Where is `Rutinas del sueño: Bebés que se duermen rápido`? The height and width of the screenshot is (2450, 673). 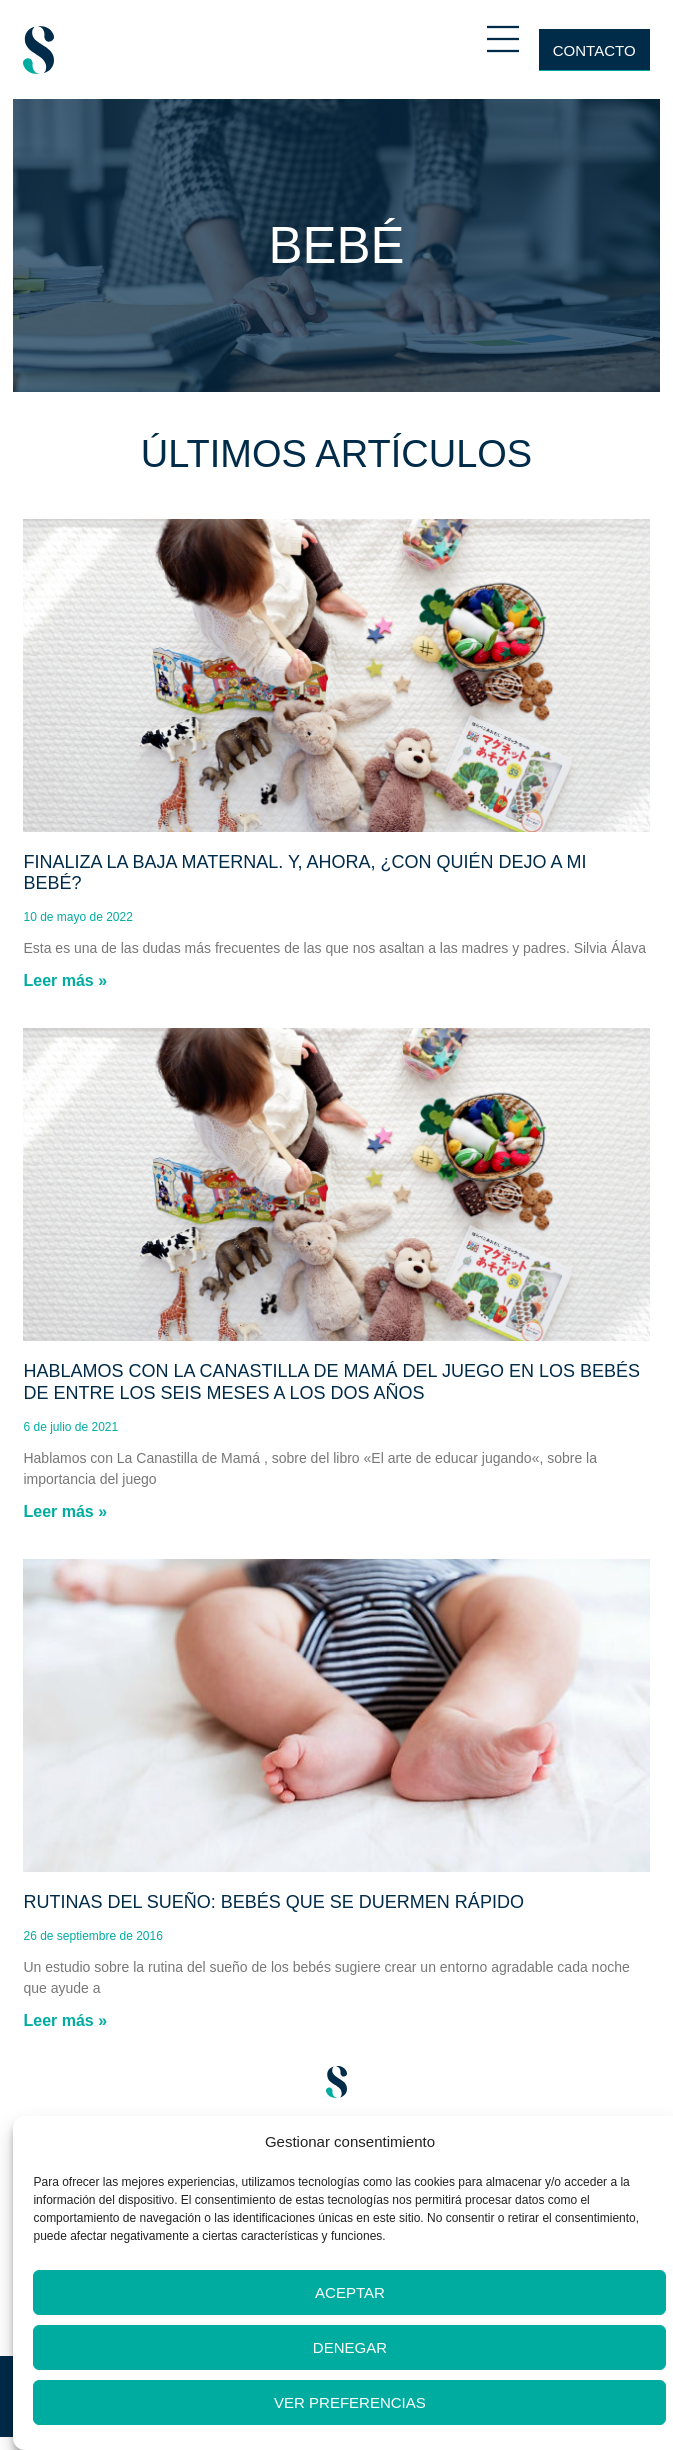
Rutinas del sueño: Bebés que se duermen rápido is located at coordinates (273, 1902).